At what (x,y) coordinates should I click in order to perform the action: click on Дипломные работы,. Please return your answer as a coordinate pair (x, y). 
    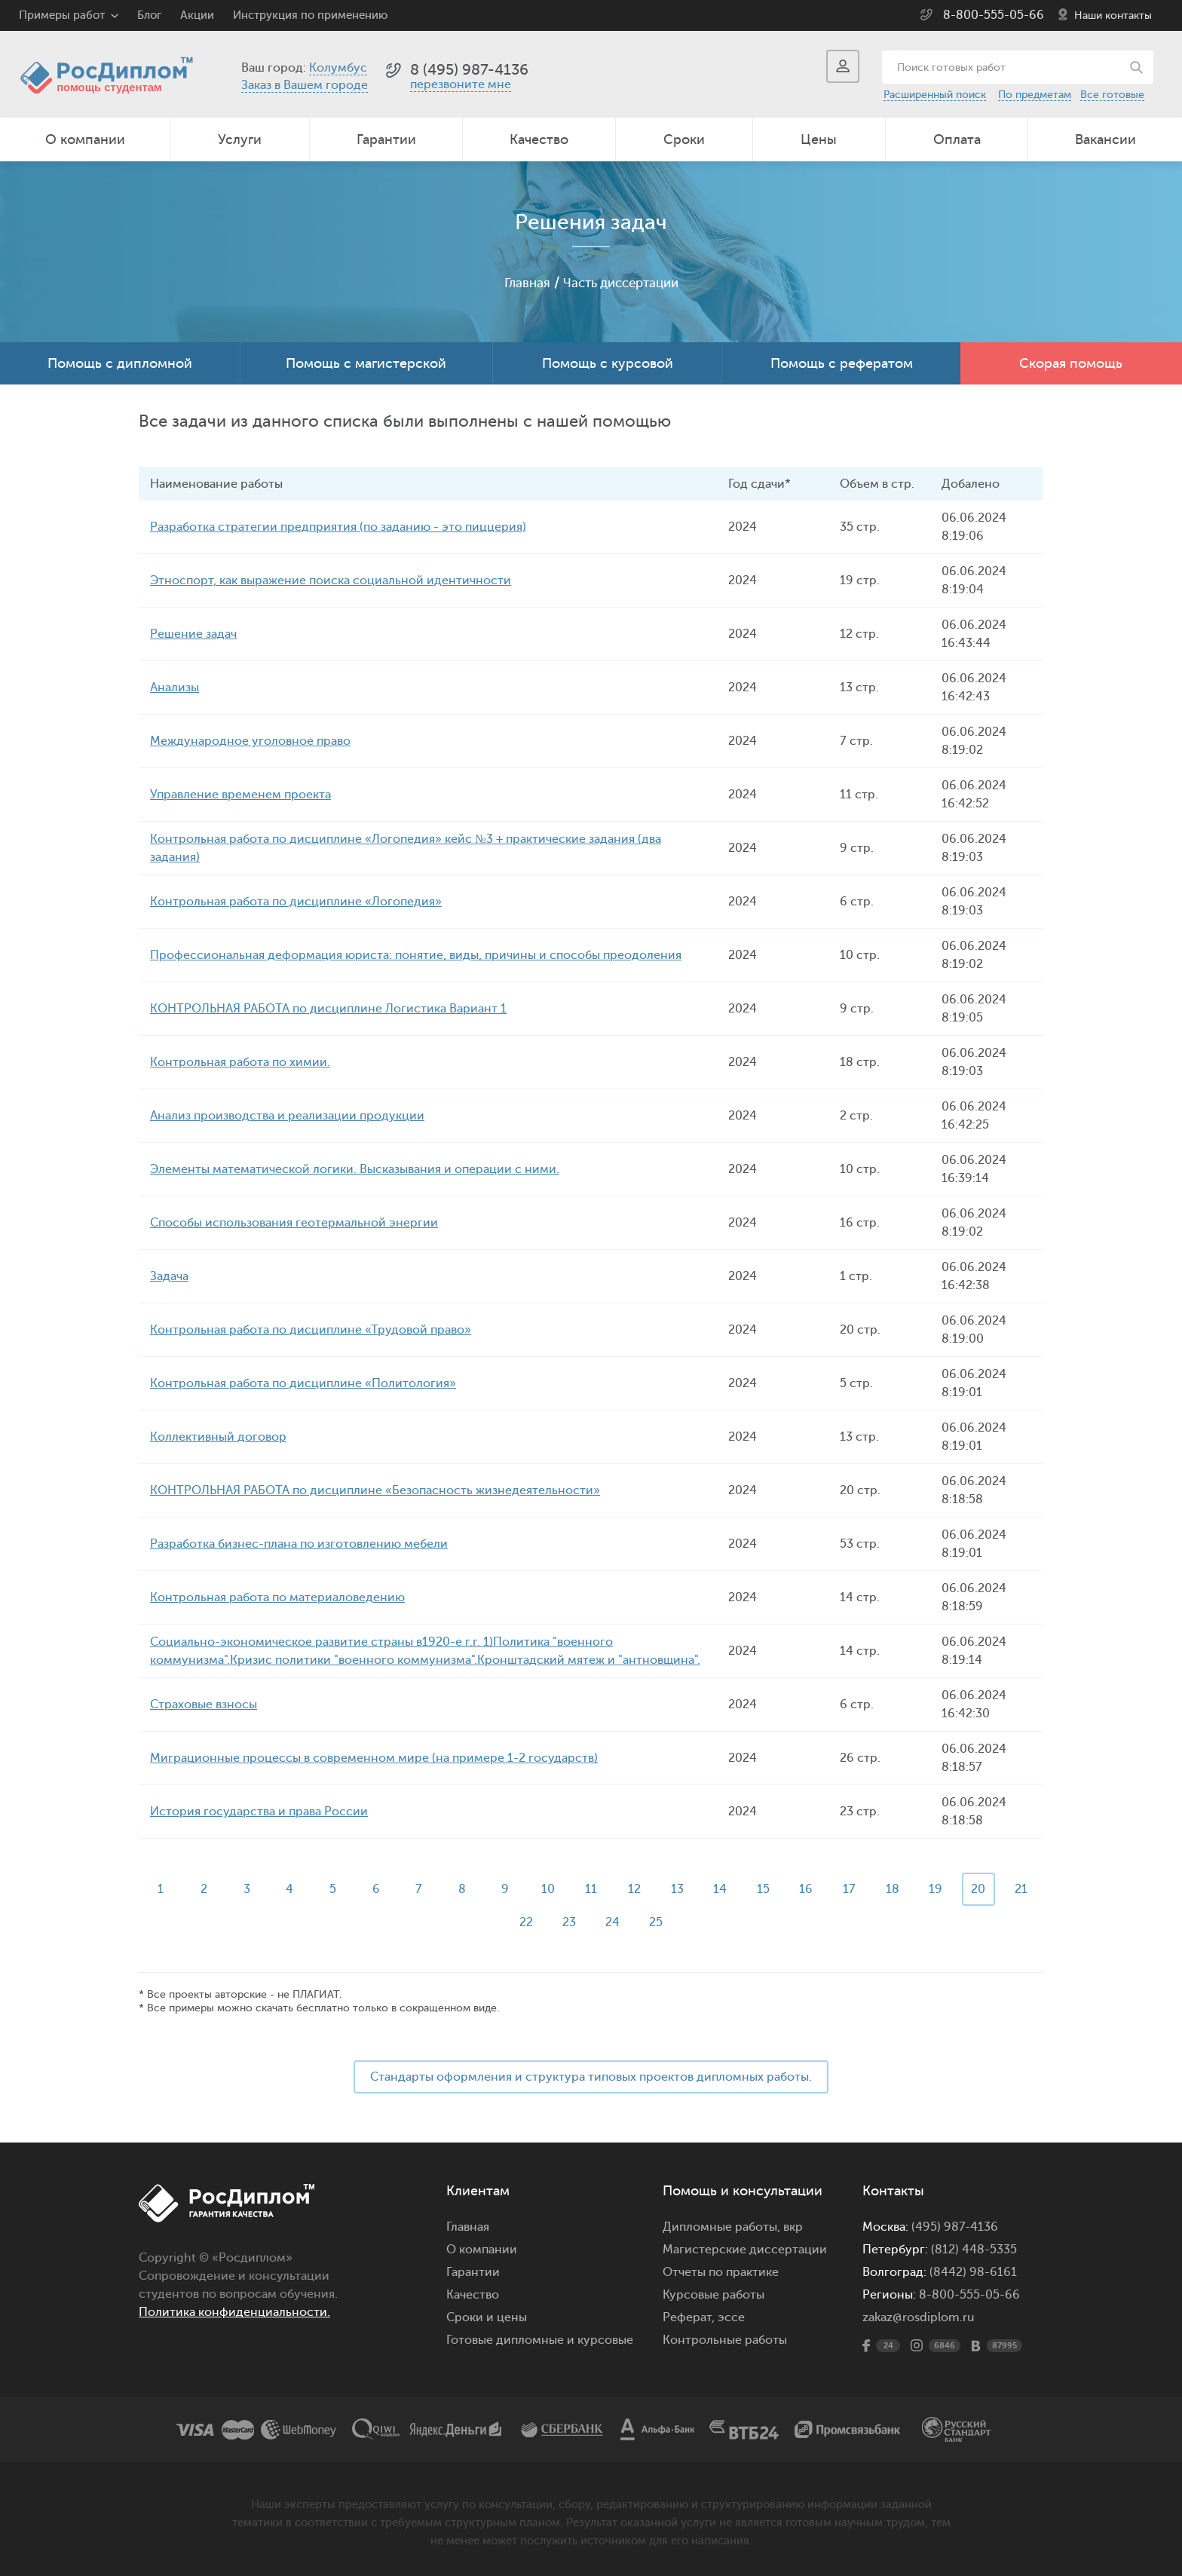
    Looking at the image, I should click on (723, 2227).